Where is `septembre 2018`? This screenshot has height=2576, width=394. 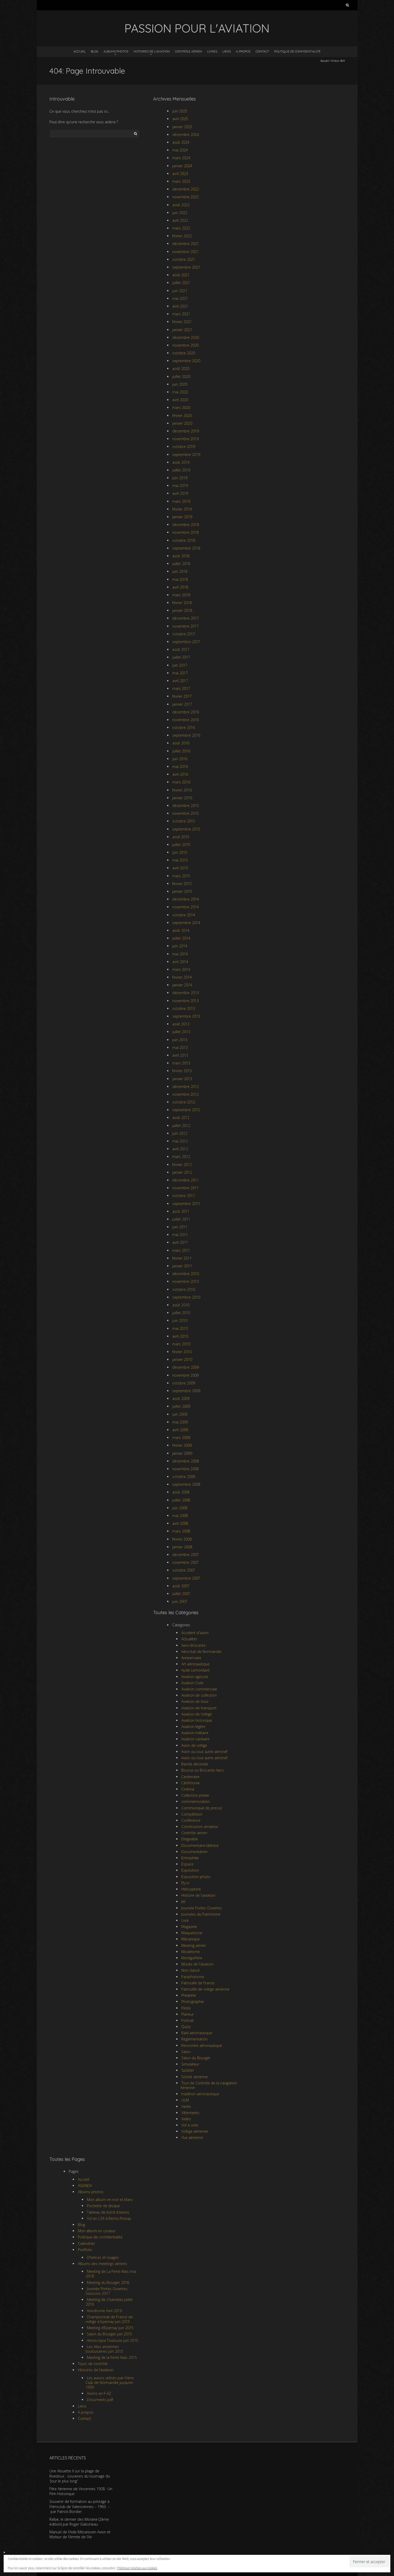 septembre 2018 is located at coordinates (186, 548).